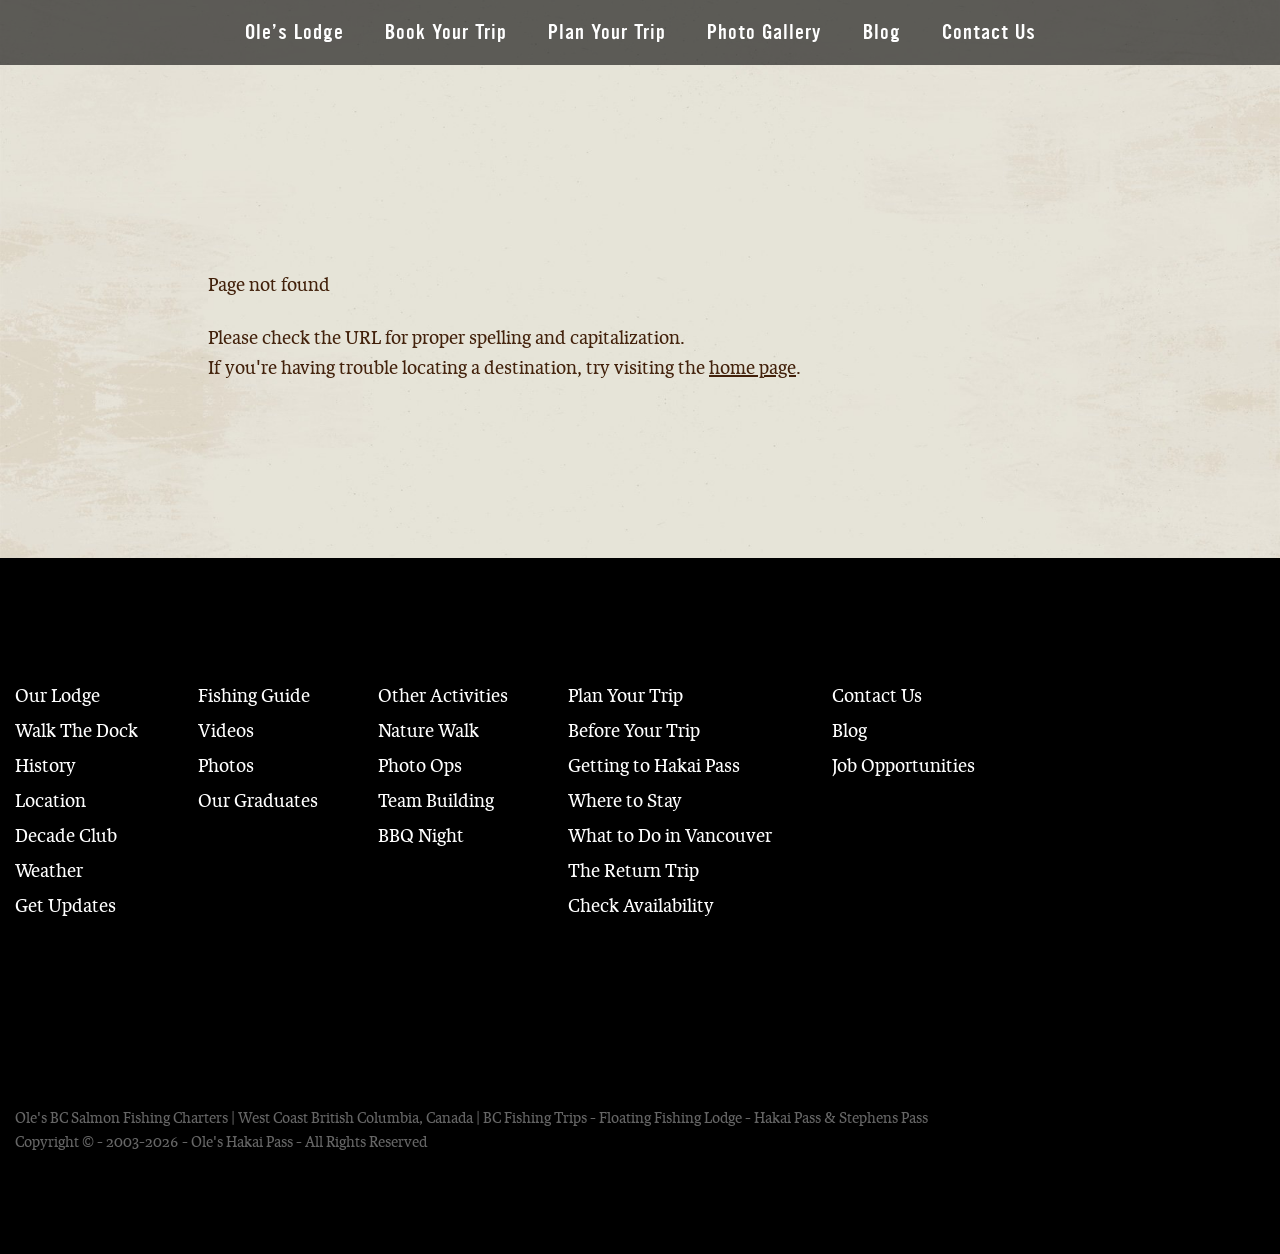 This screenshot has width=1280, height=1254. I want to click on Photo Gallery, so click(764, 32).